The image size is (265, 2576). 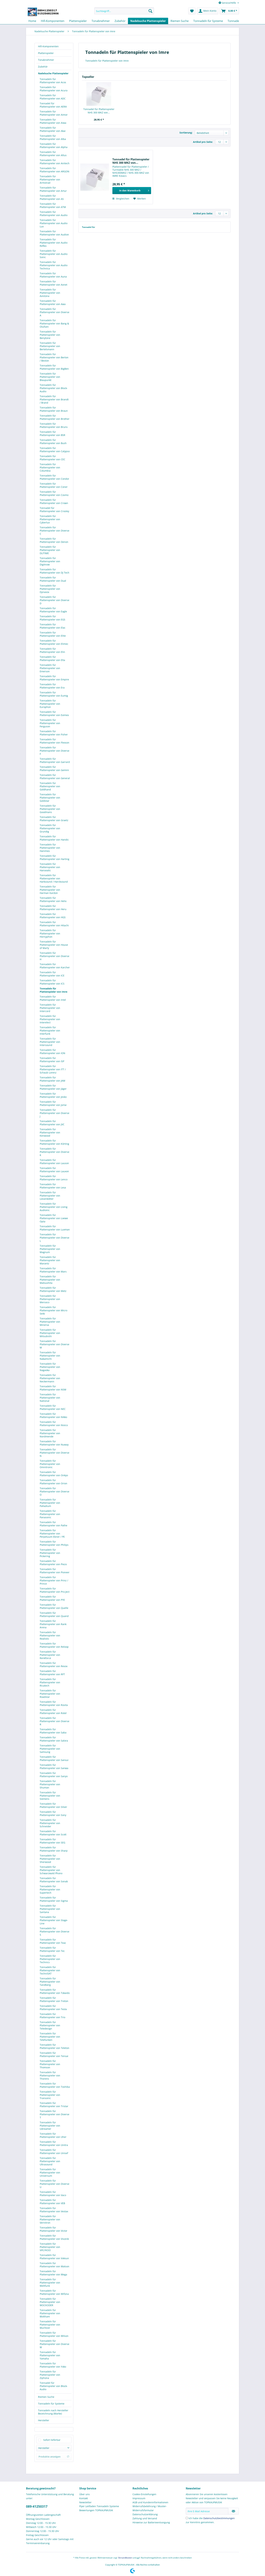 I want to click on Tonnadeln für Plattenspieler von Victor, so click(x=53, y=2229).